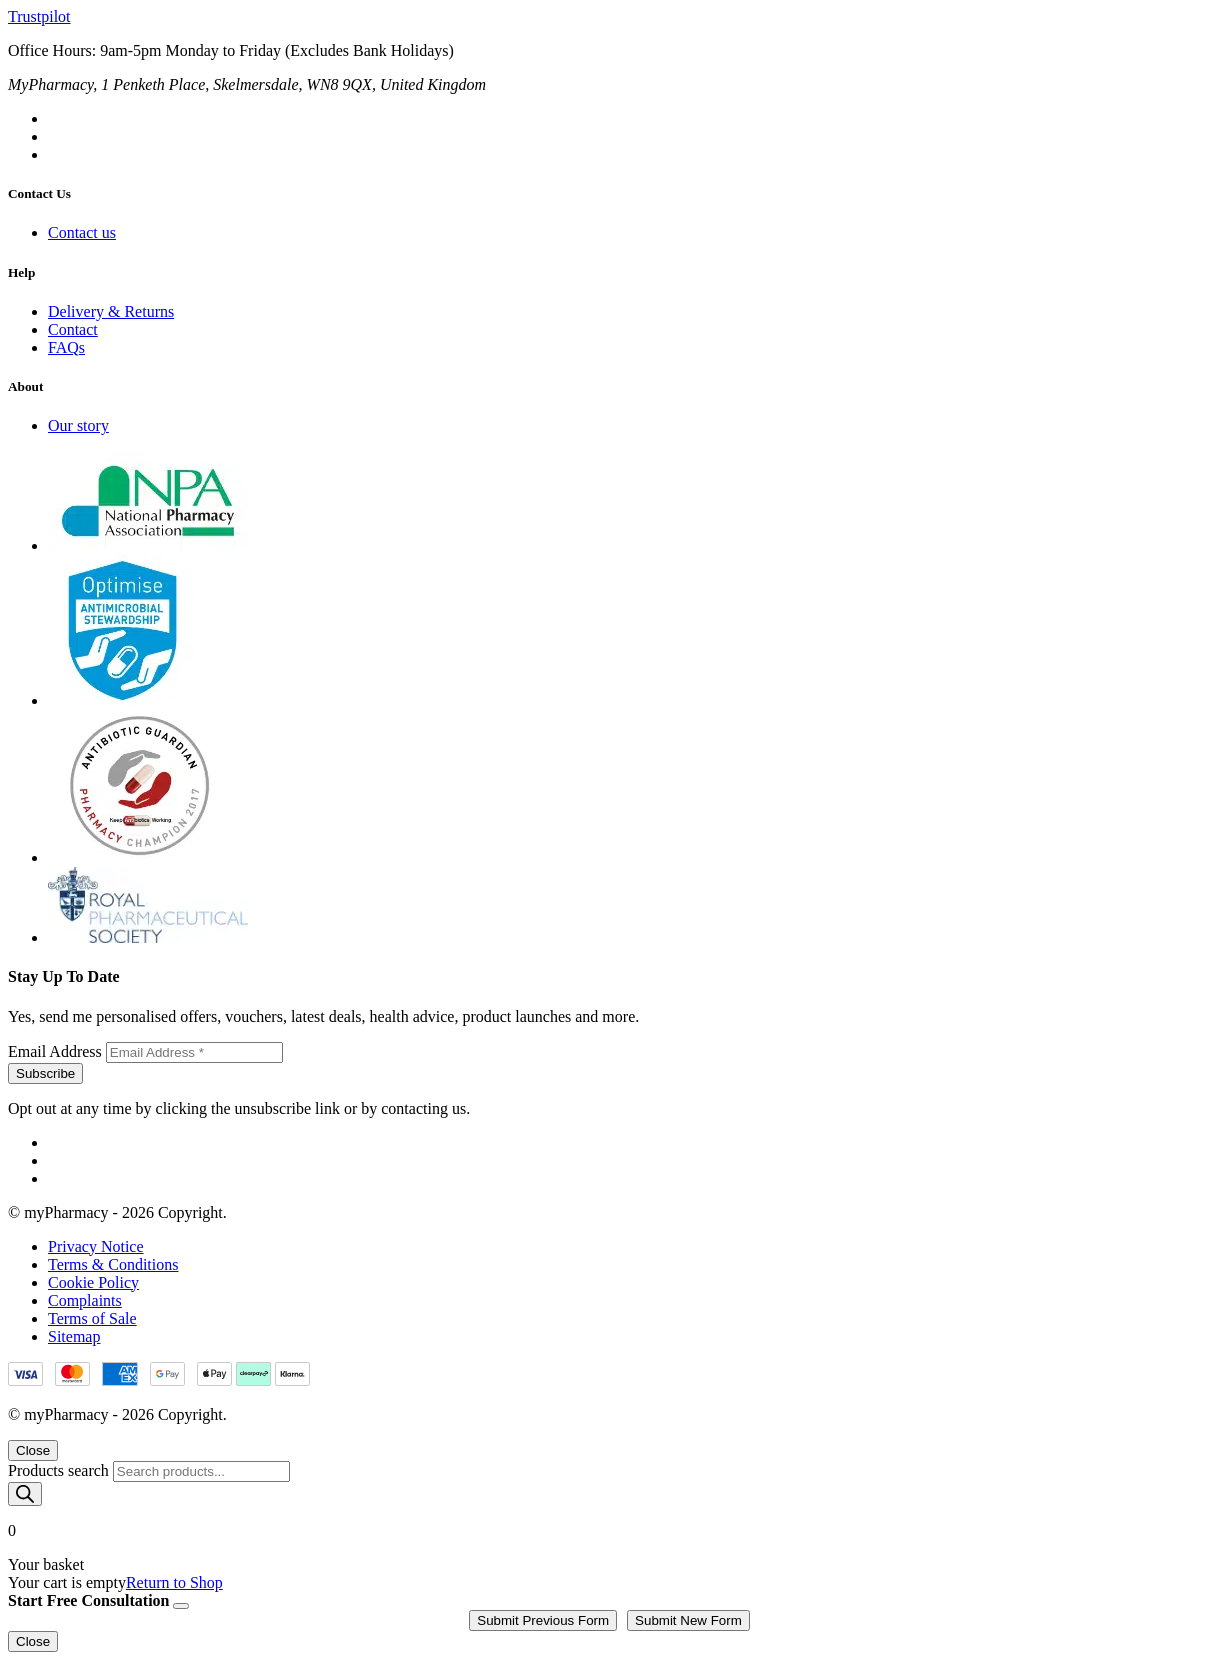  I want to click on Close, so click(33, 1450).